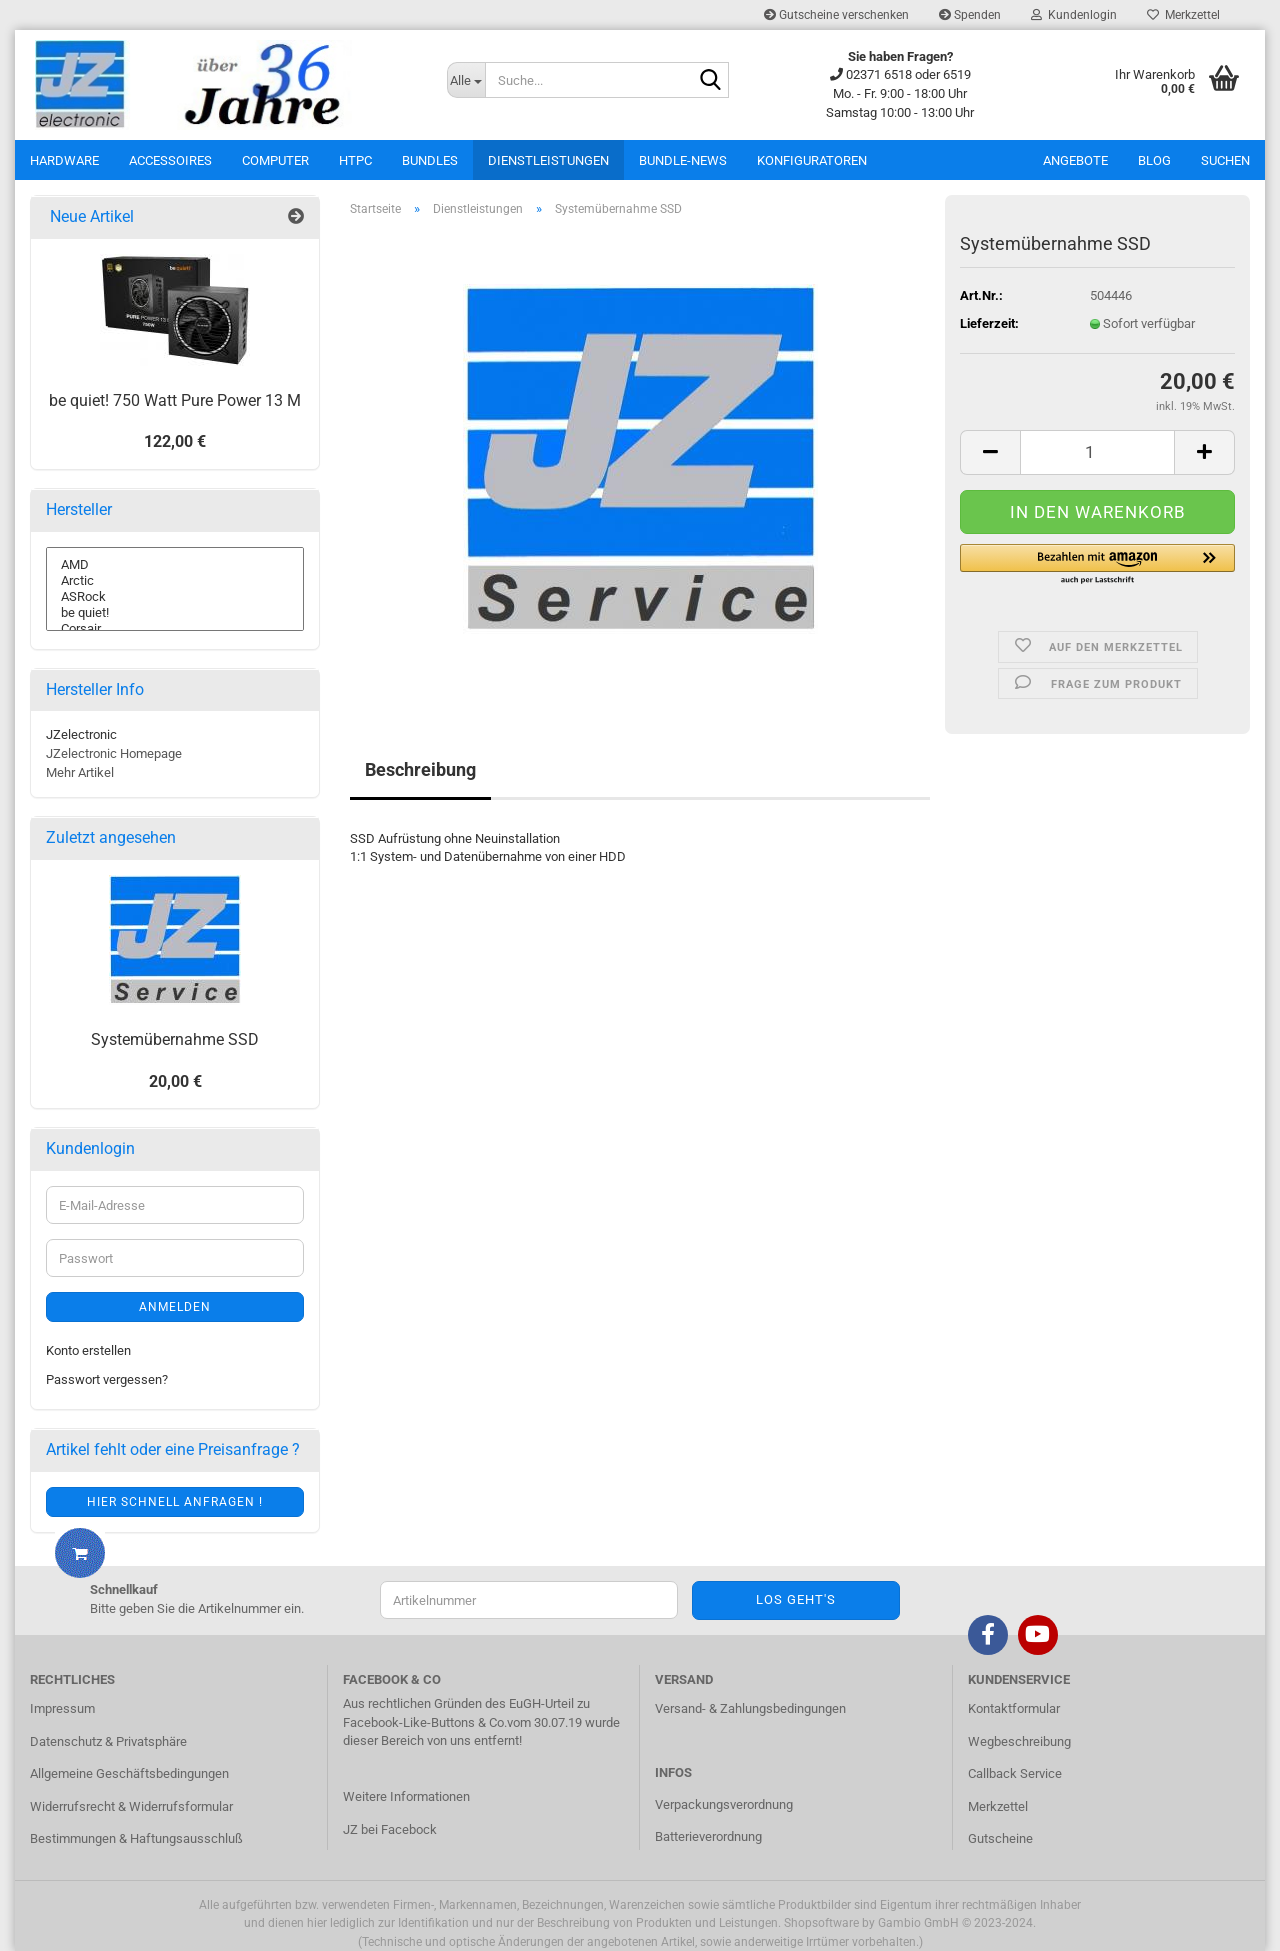 The width and height of the screenshot is (1280, 1951). I want to click on Bundle-News, so click(683, 160).